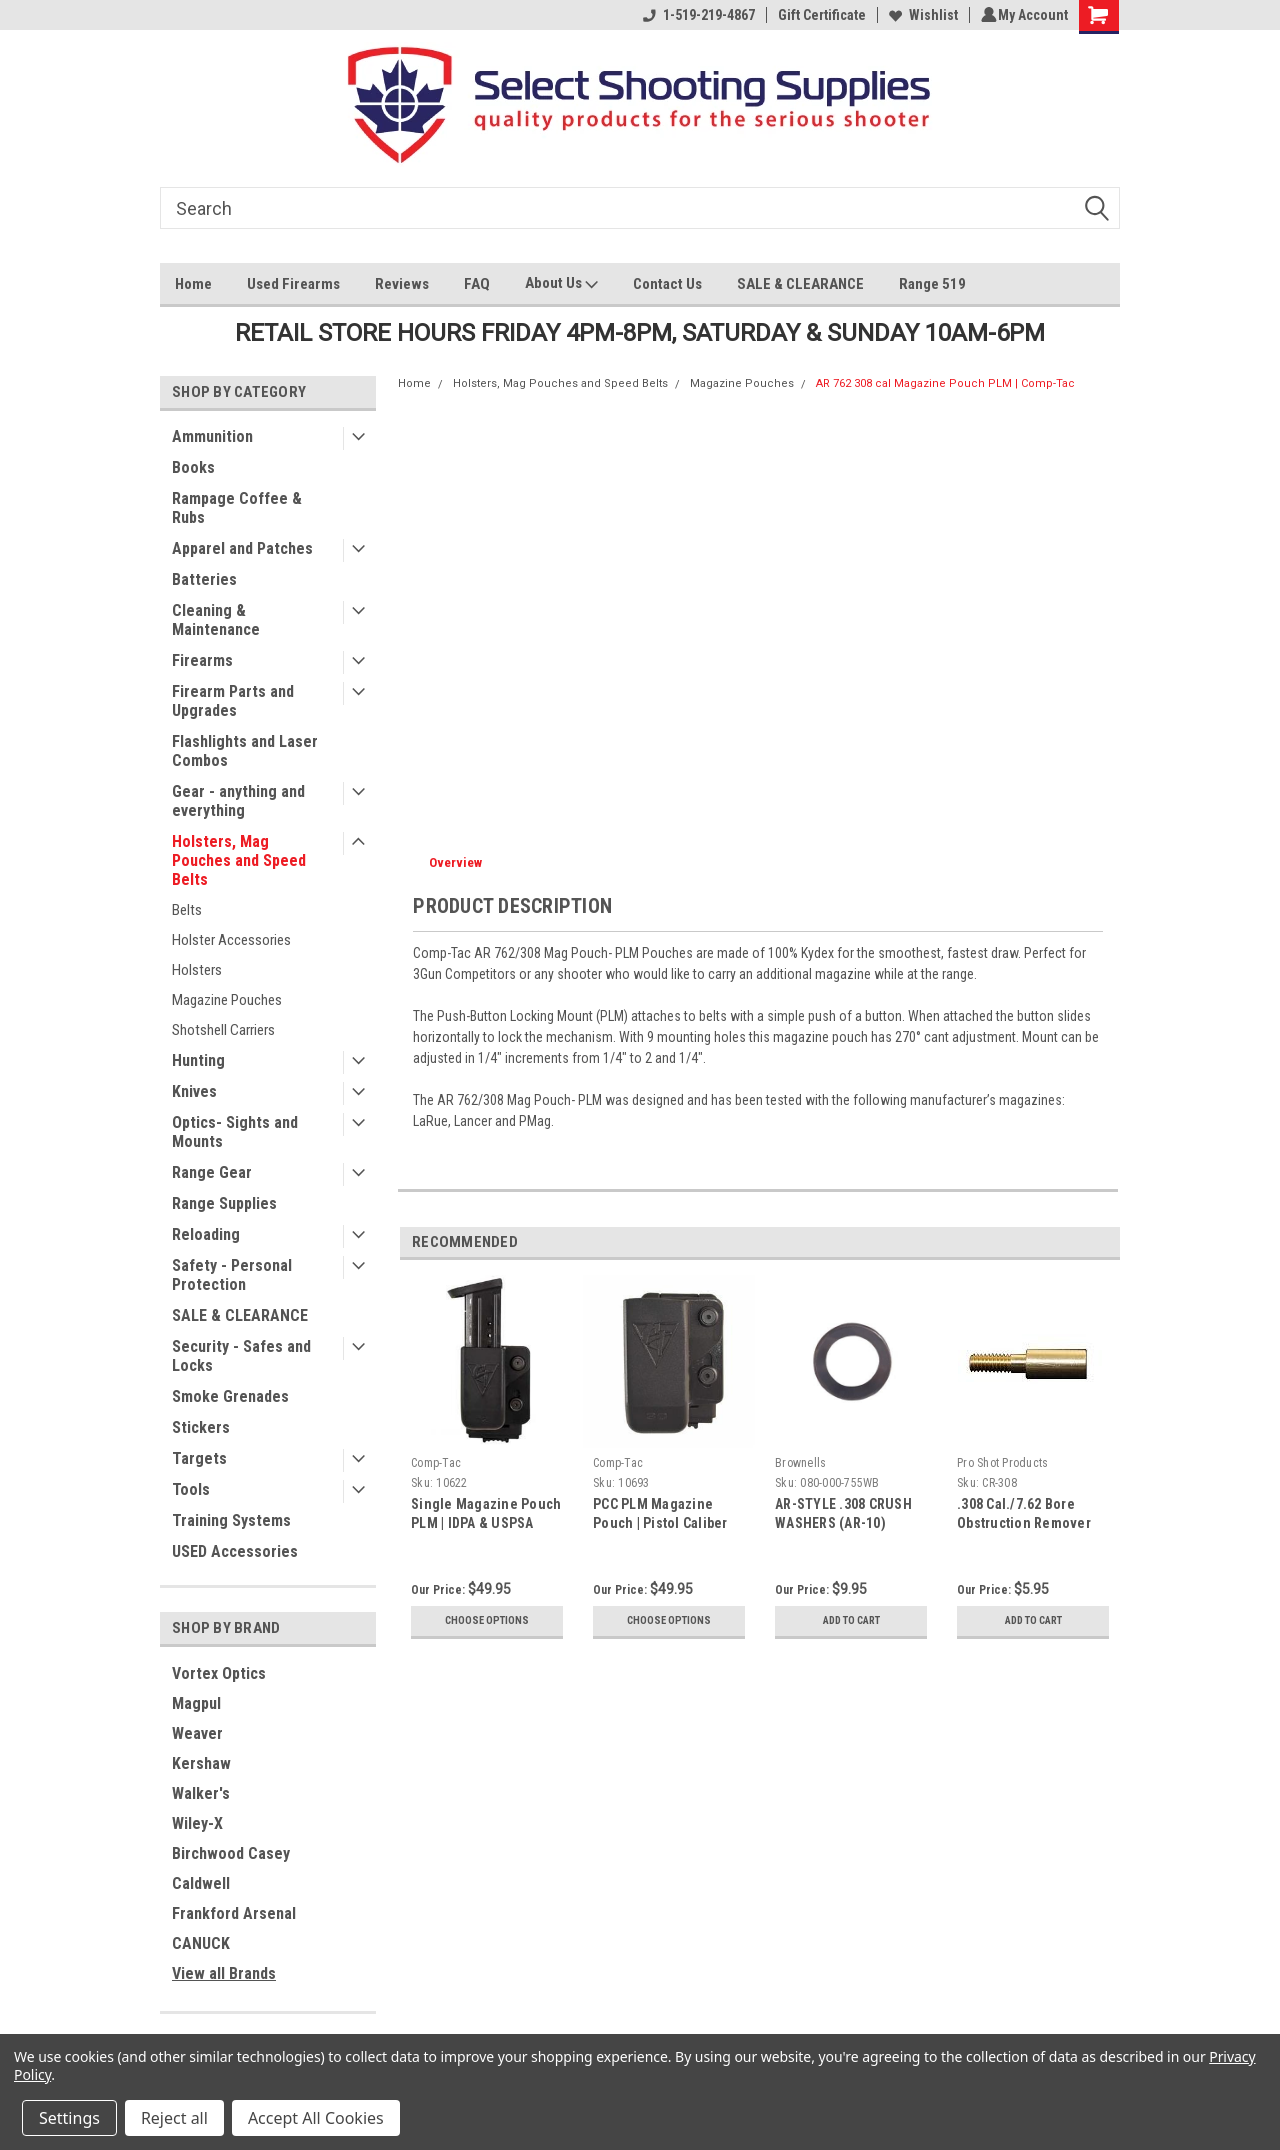 This screenshot has height=2150, width=1280. What do you see at coordinates (245, 751) in the screenshot?
I see `Flashlights and Laser Combos` at bounding box center [245, 751].